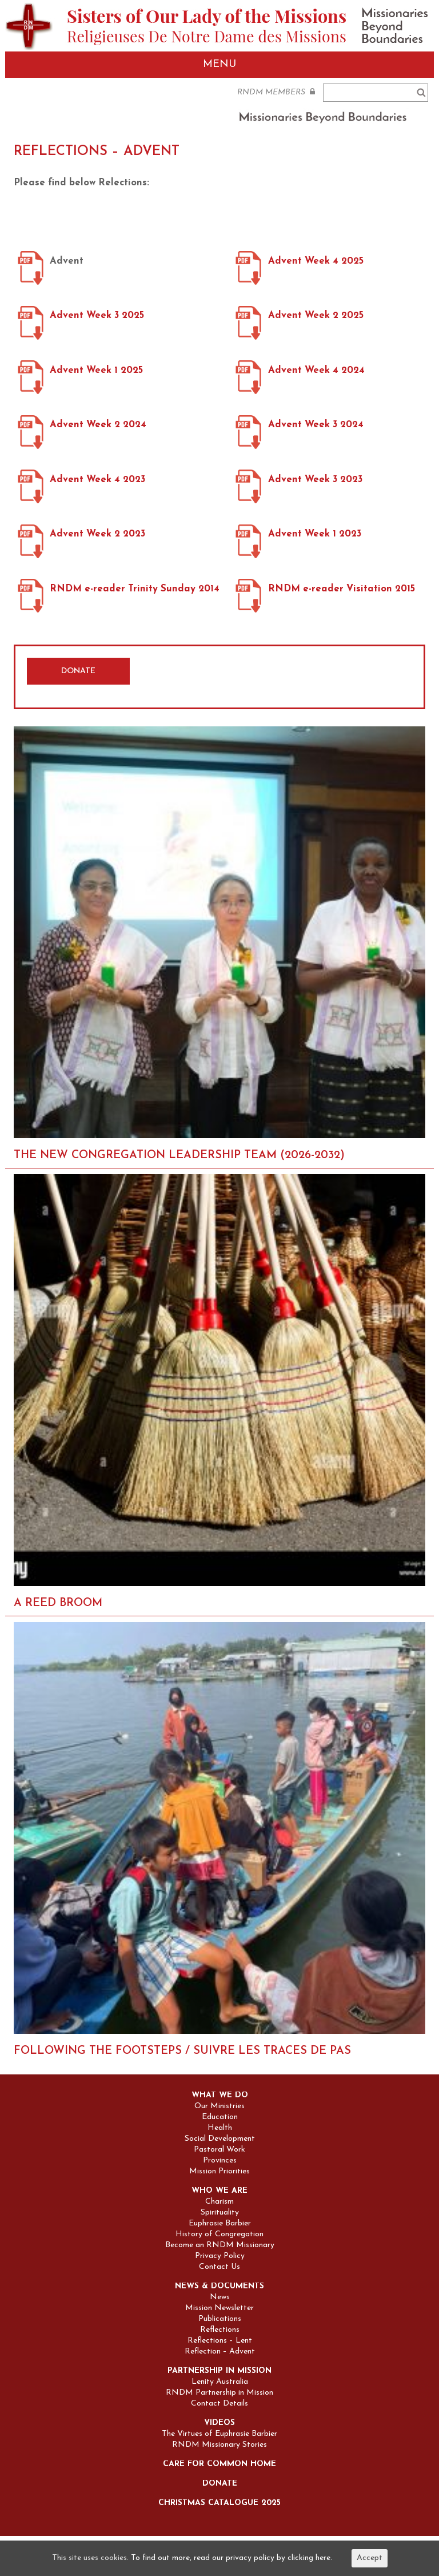  What do you see at coordinates (219, 2245) in the screenshot?
I see `Become an RNDM Missionary` at bounding box center [219, 2245].